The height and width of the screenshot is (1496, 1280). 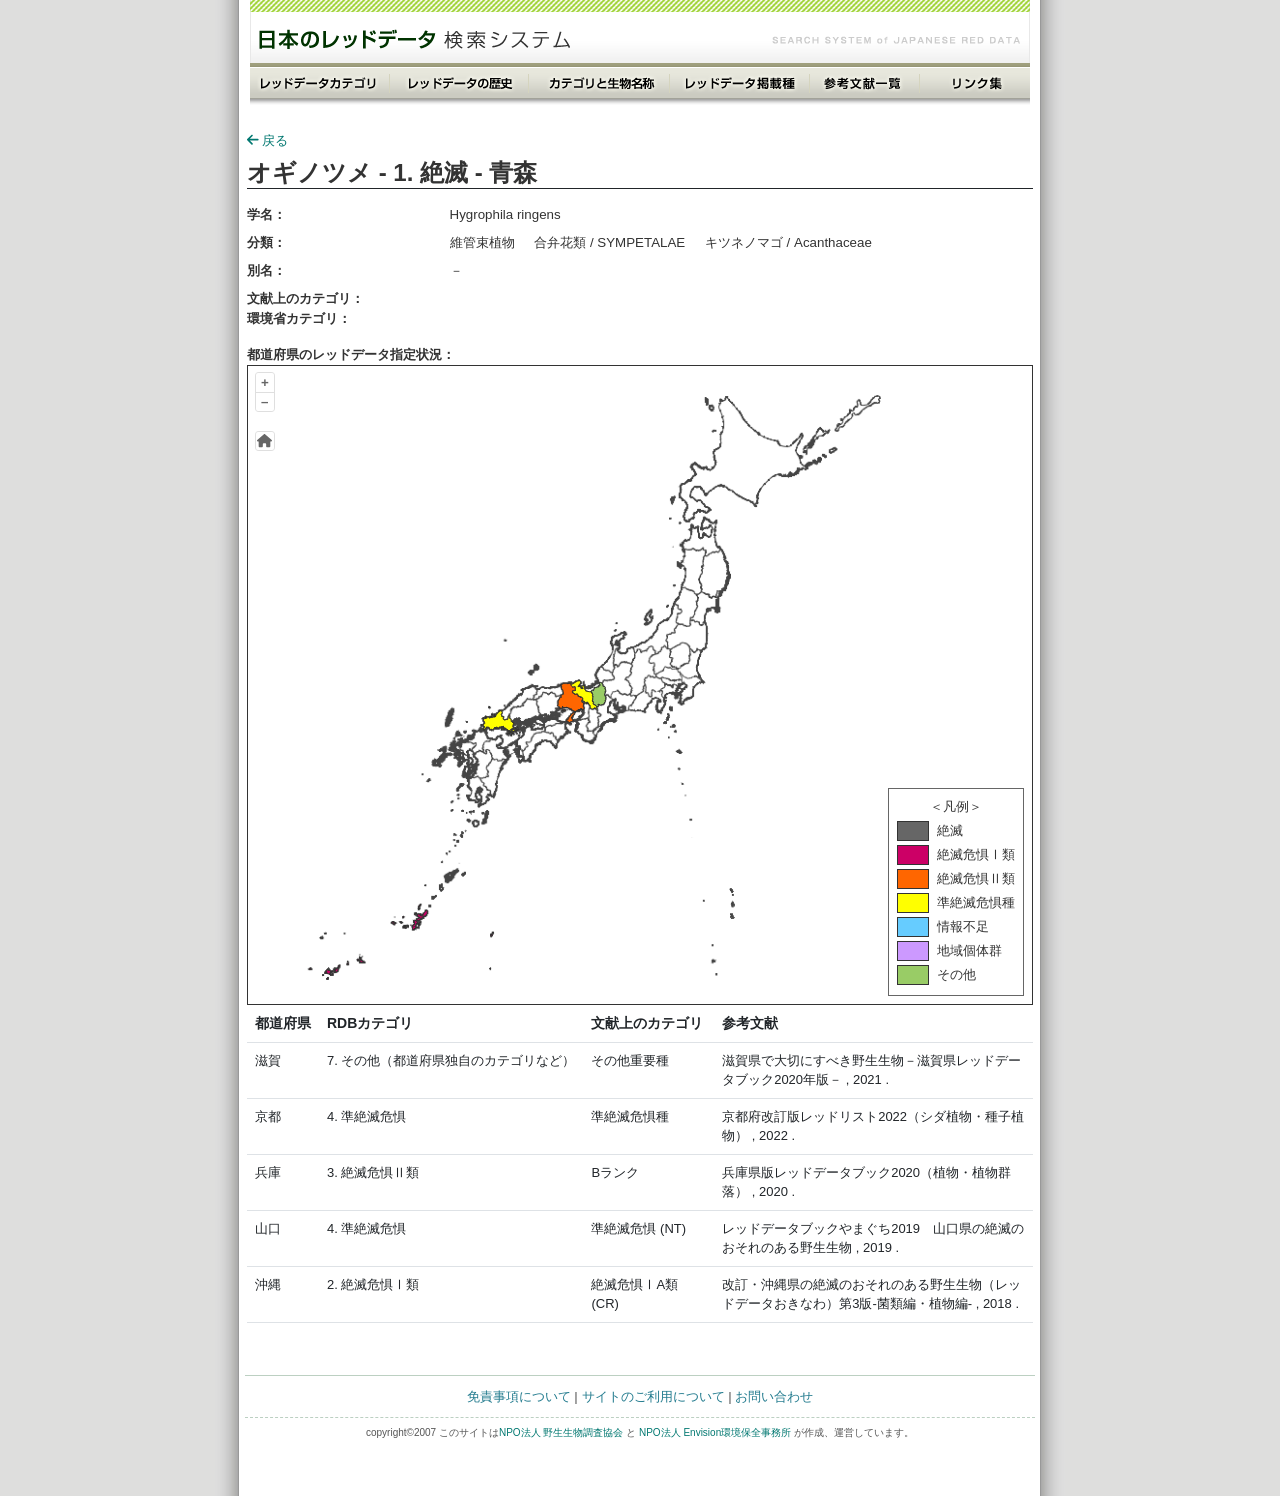 I want to click on NPO法人 Envision環境保全事務所, so click(x=715, y=1432).